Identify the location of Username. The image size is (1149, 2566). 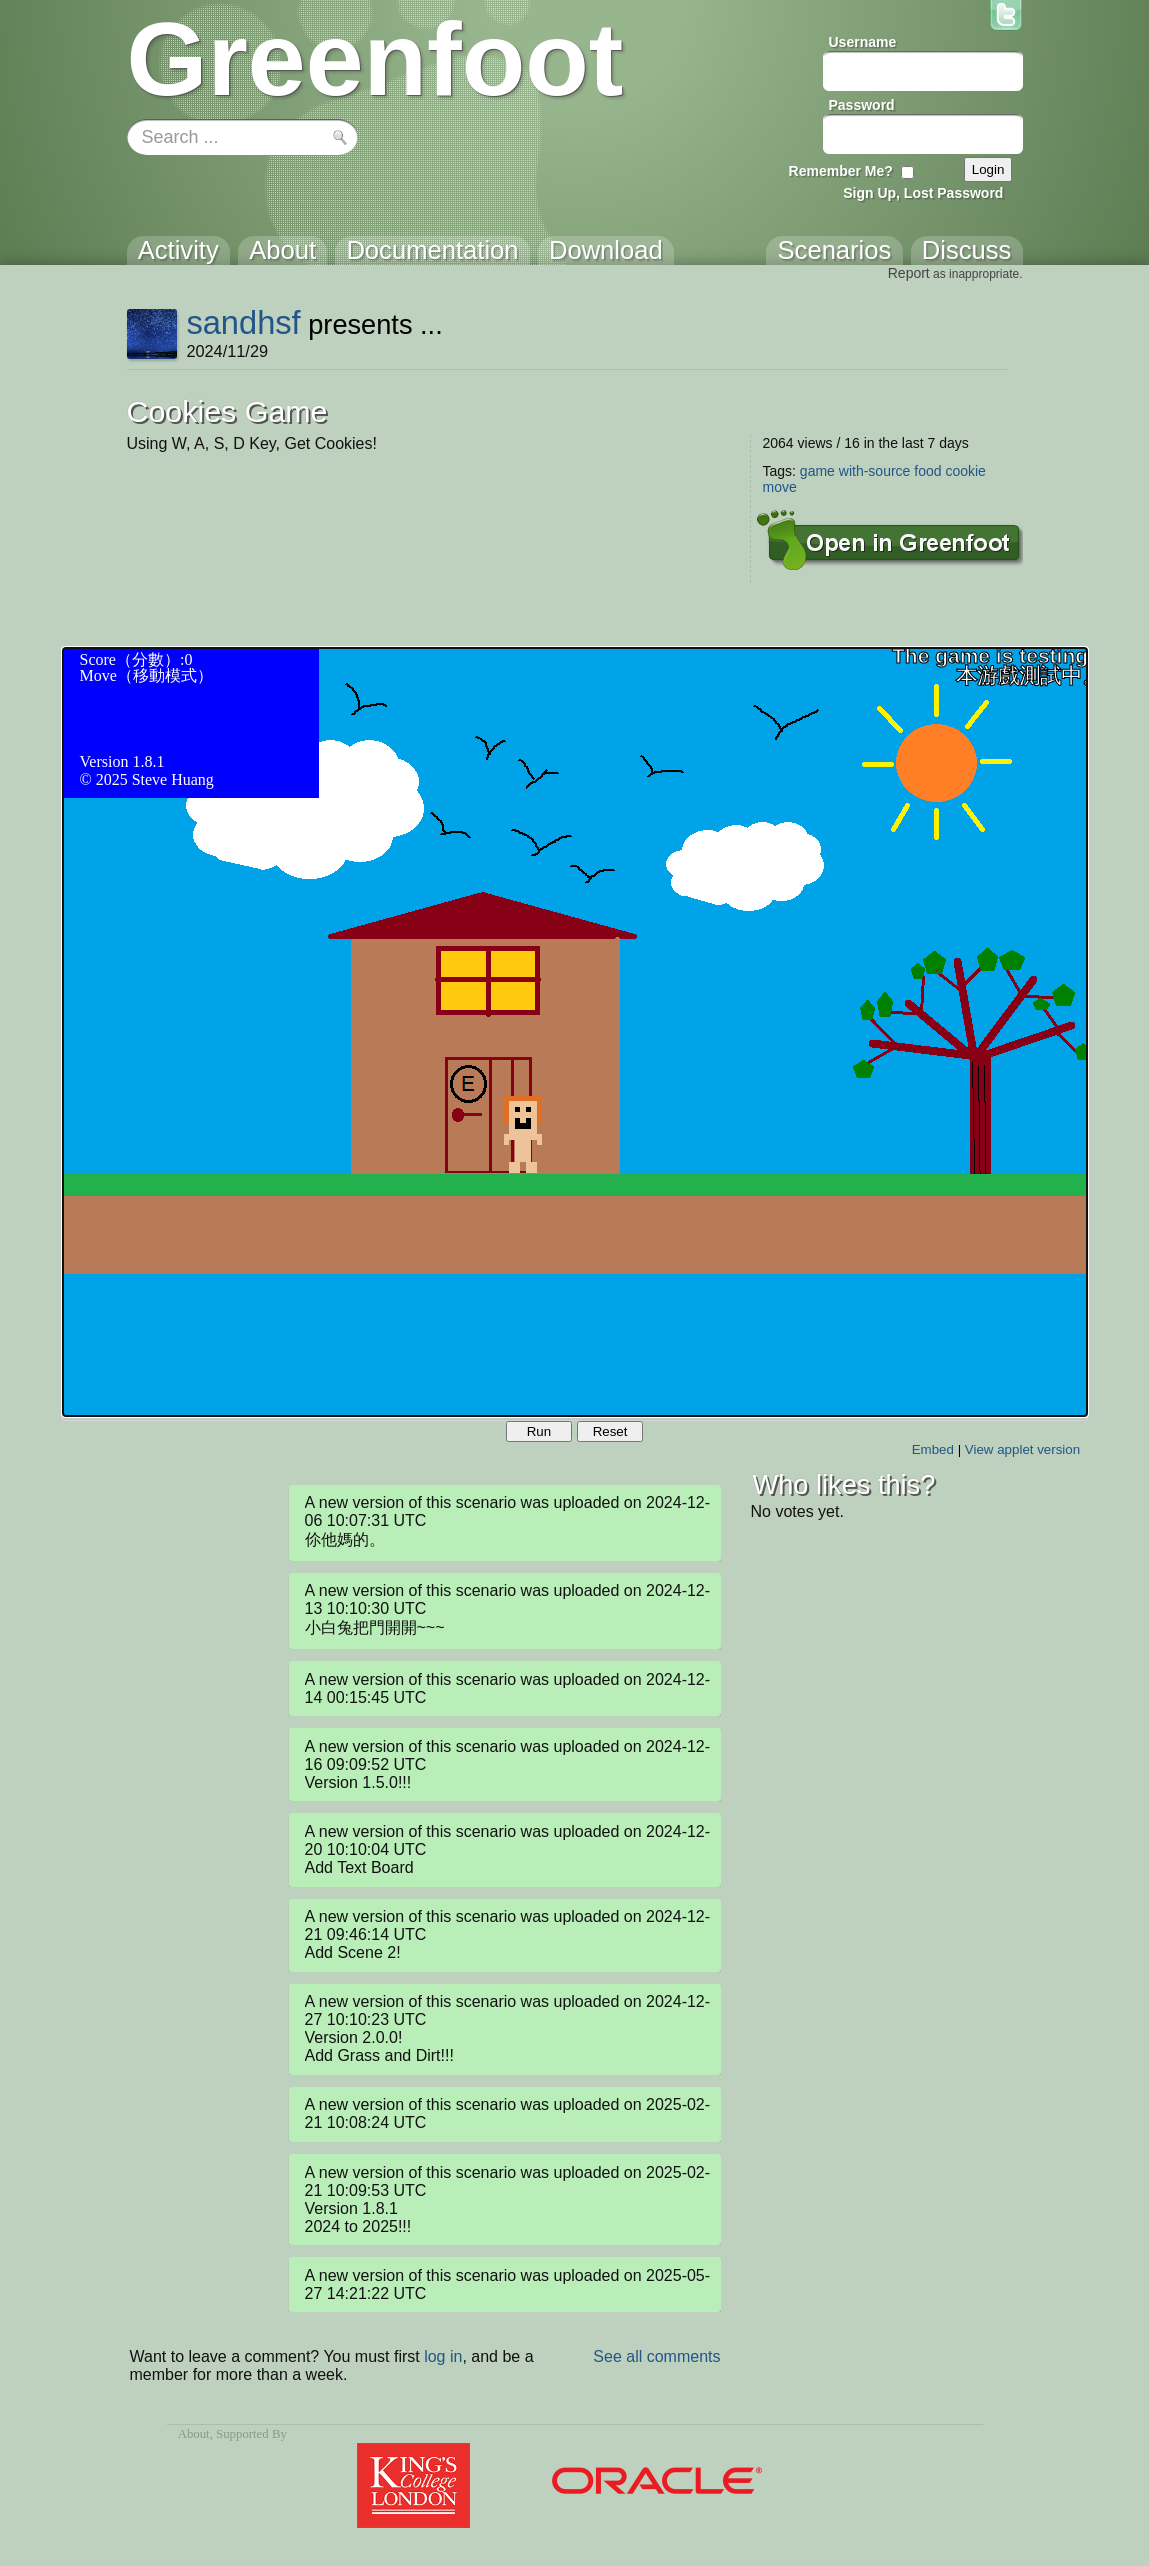
(863, 42).